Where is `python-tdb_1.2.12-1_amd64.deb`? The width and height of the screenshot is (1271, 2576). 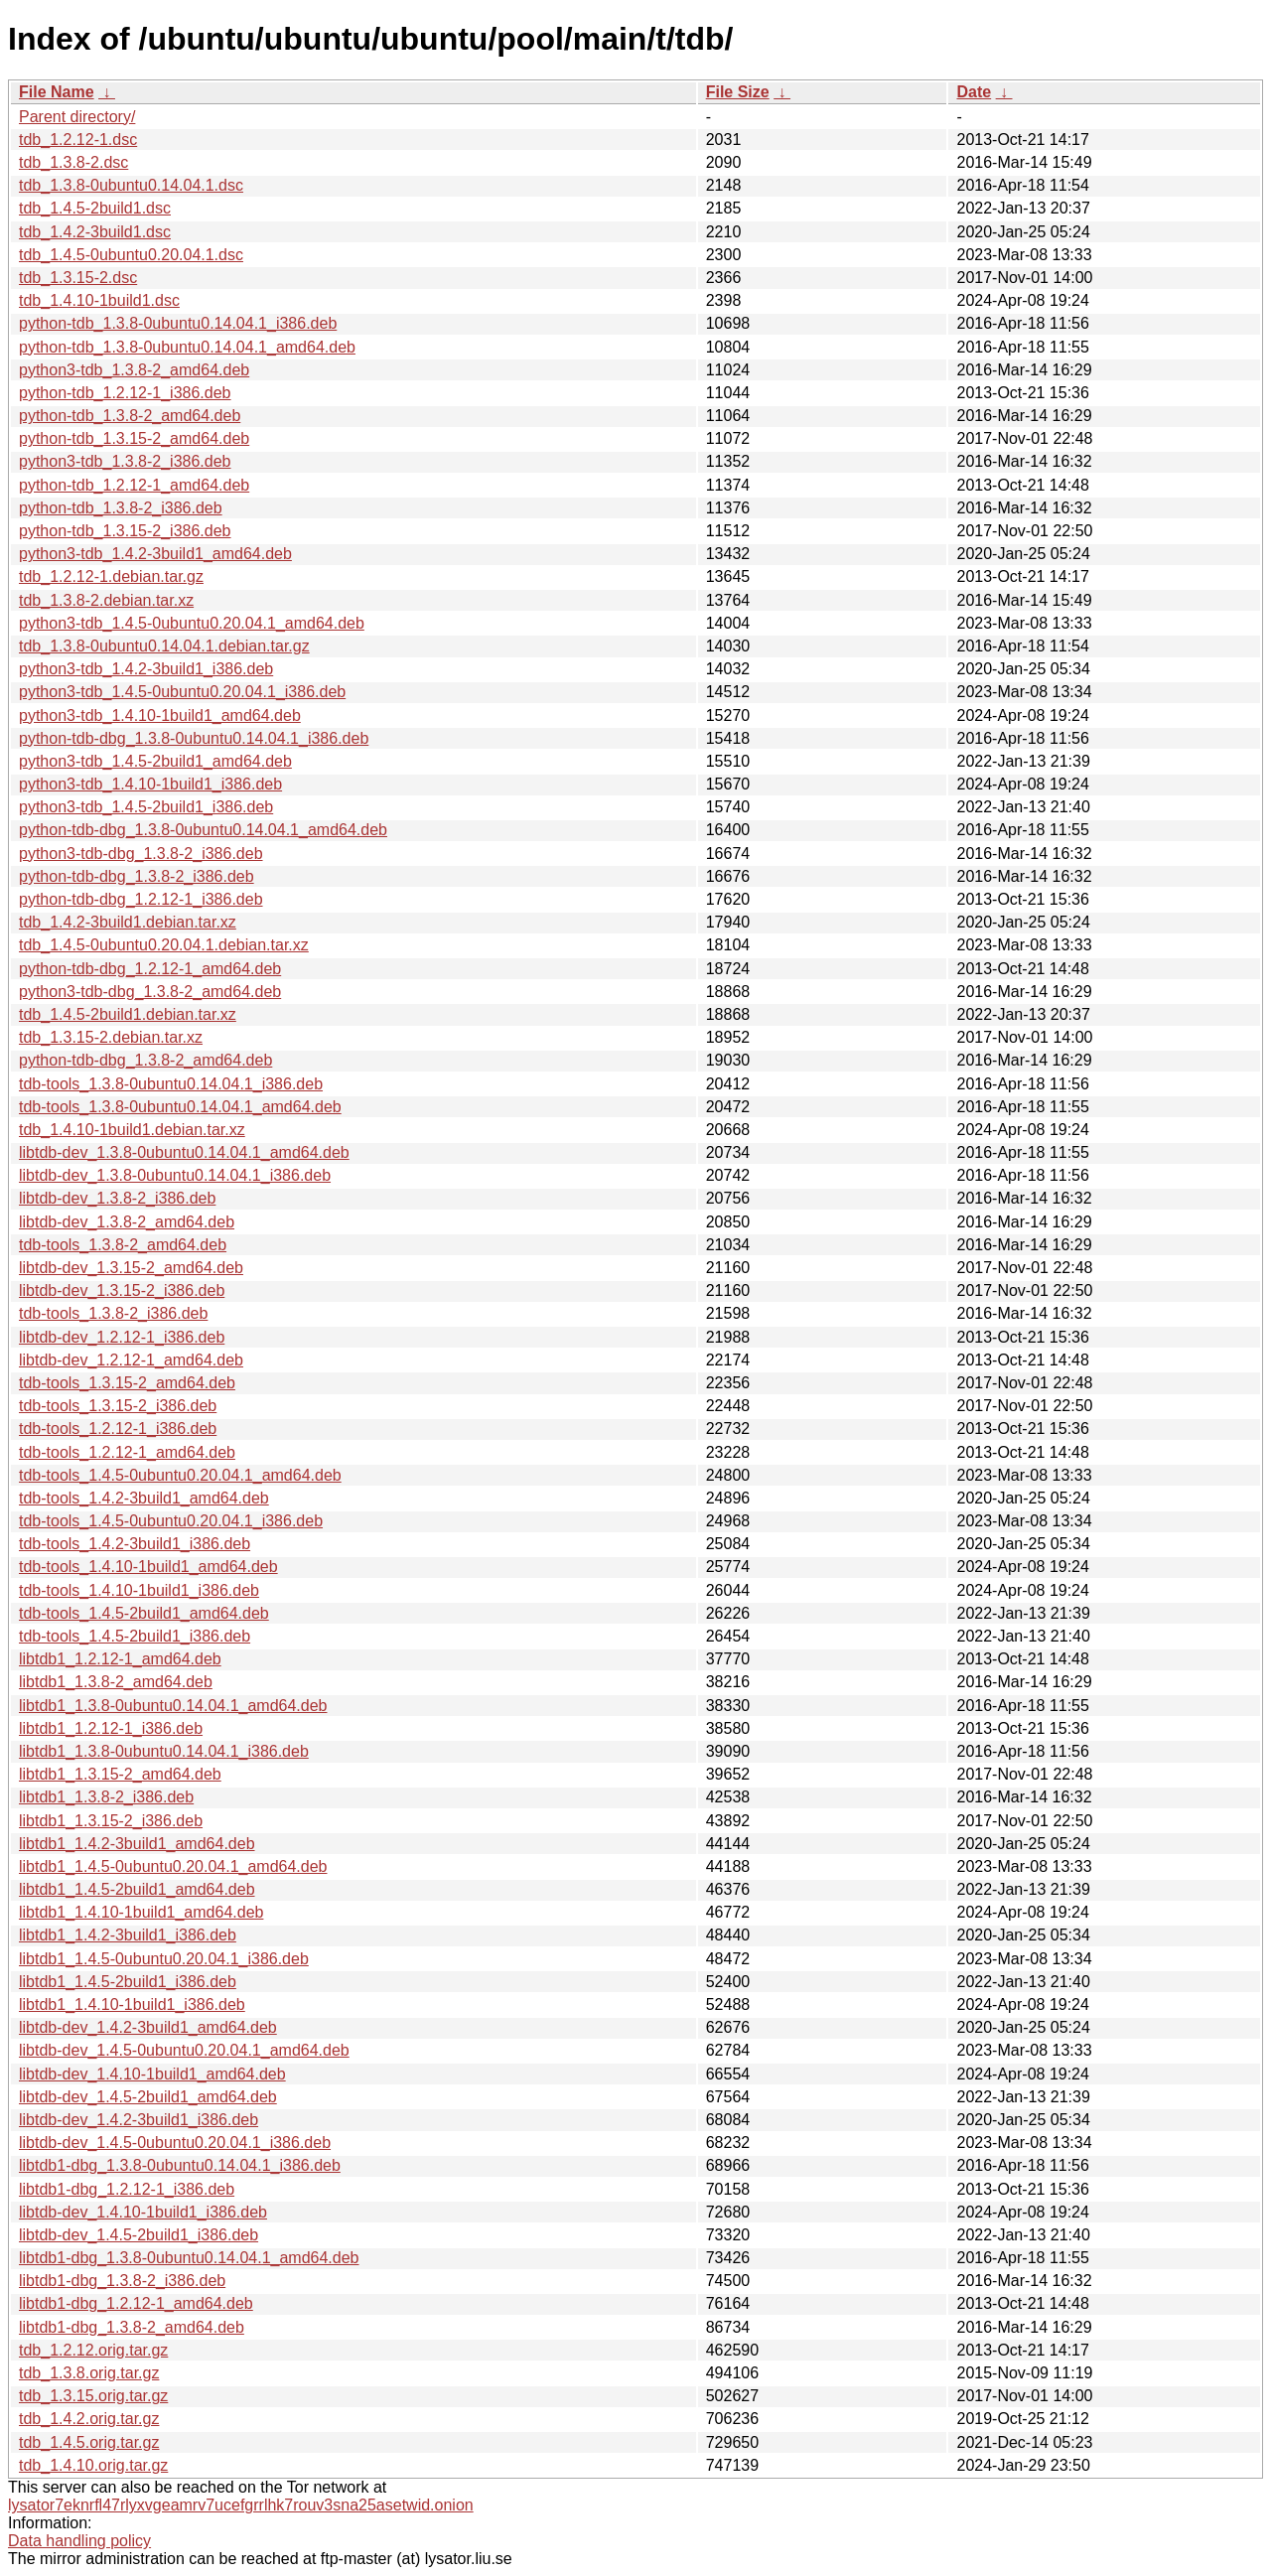
python-tdb_1.2.12-1_amd64.deb is located at coordinates (134, 485).